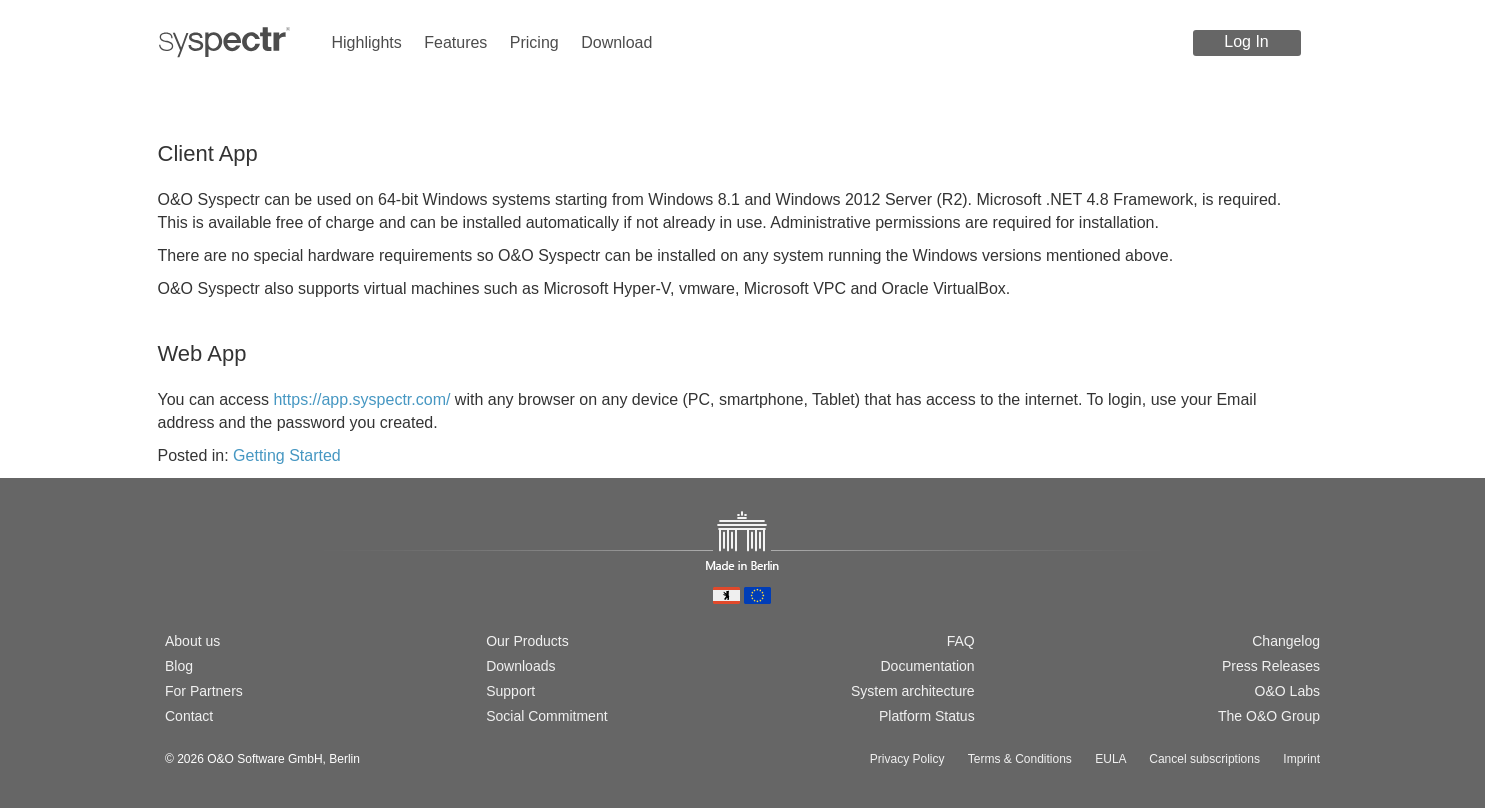  Describe the element at coordinates (239, 572) in the screenshot. I see `[Passer à la version française]` at that location.